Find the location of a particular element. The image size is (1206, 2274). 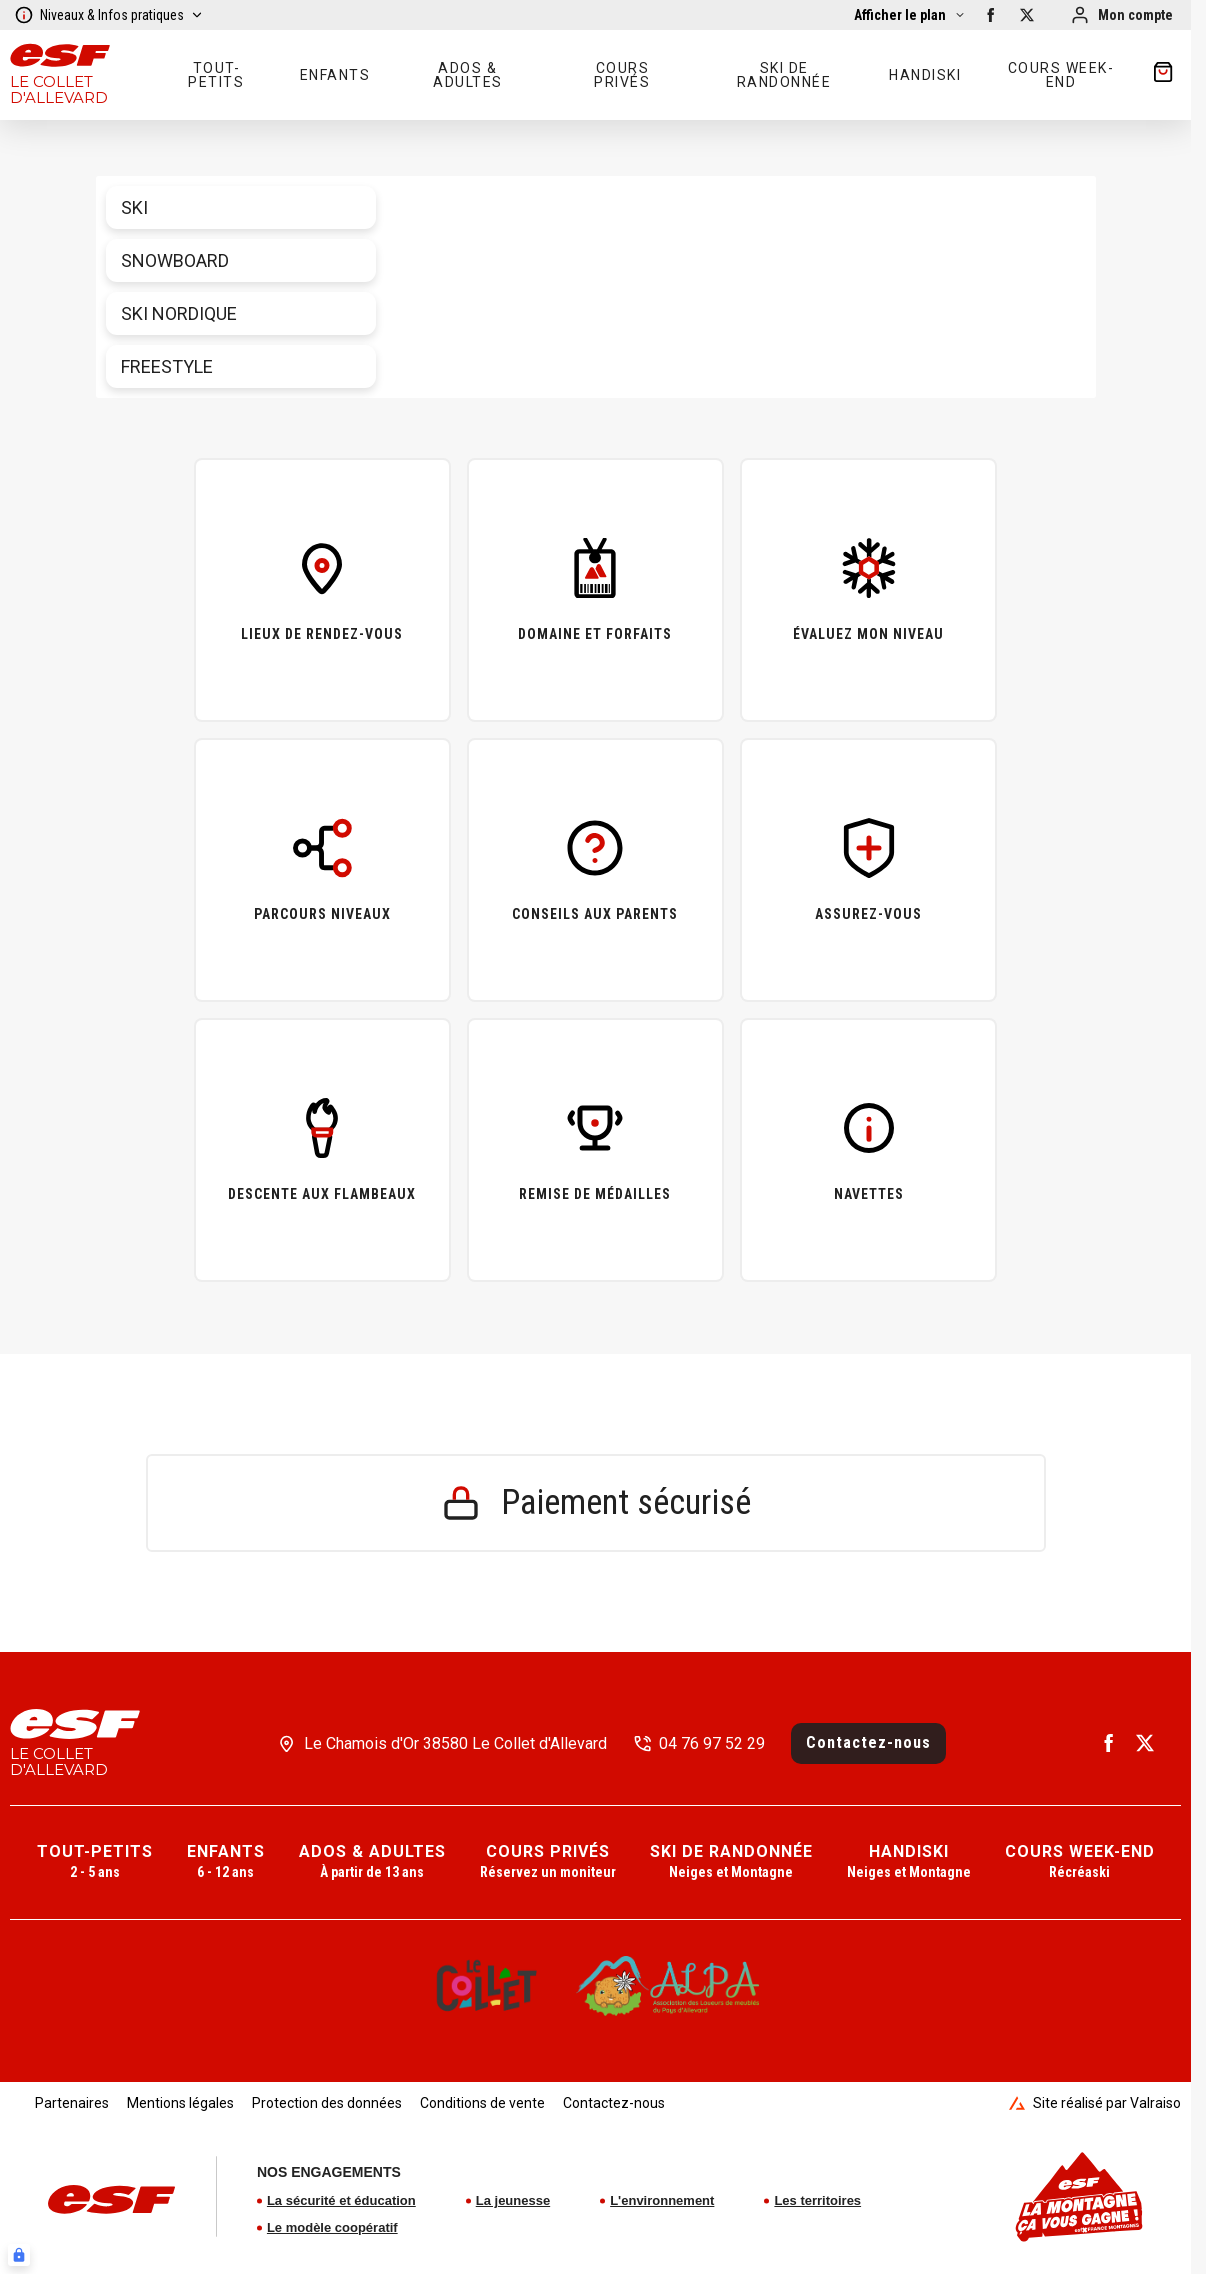

La jeunesse is located at coordinates (513, 2200).